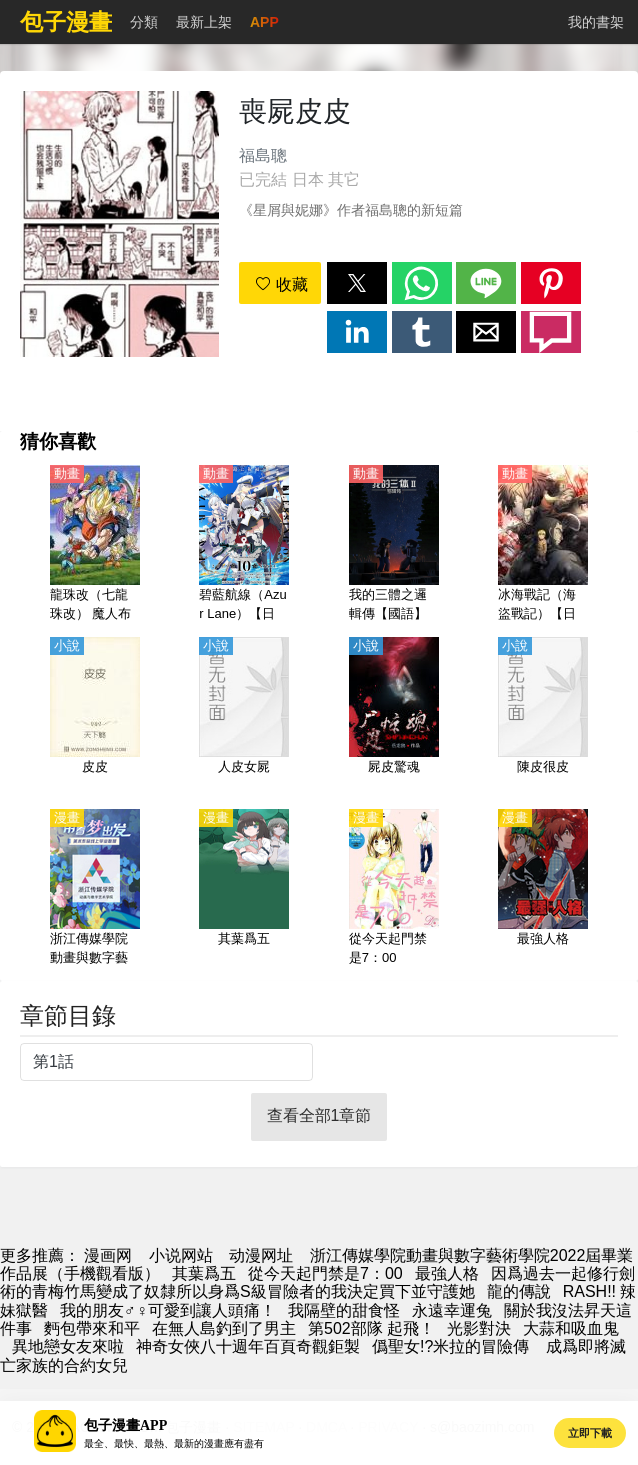  Describe the element at coordinates (95, 889) in the screenshot. I see `[浙江傳媒學院動畫與數字藝術學院2022屆畢業作品展（手機觀看版）]` at that location.